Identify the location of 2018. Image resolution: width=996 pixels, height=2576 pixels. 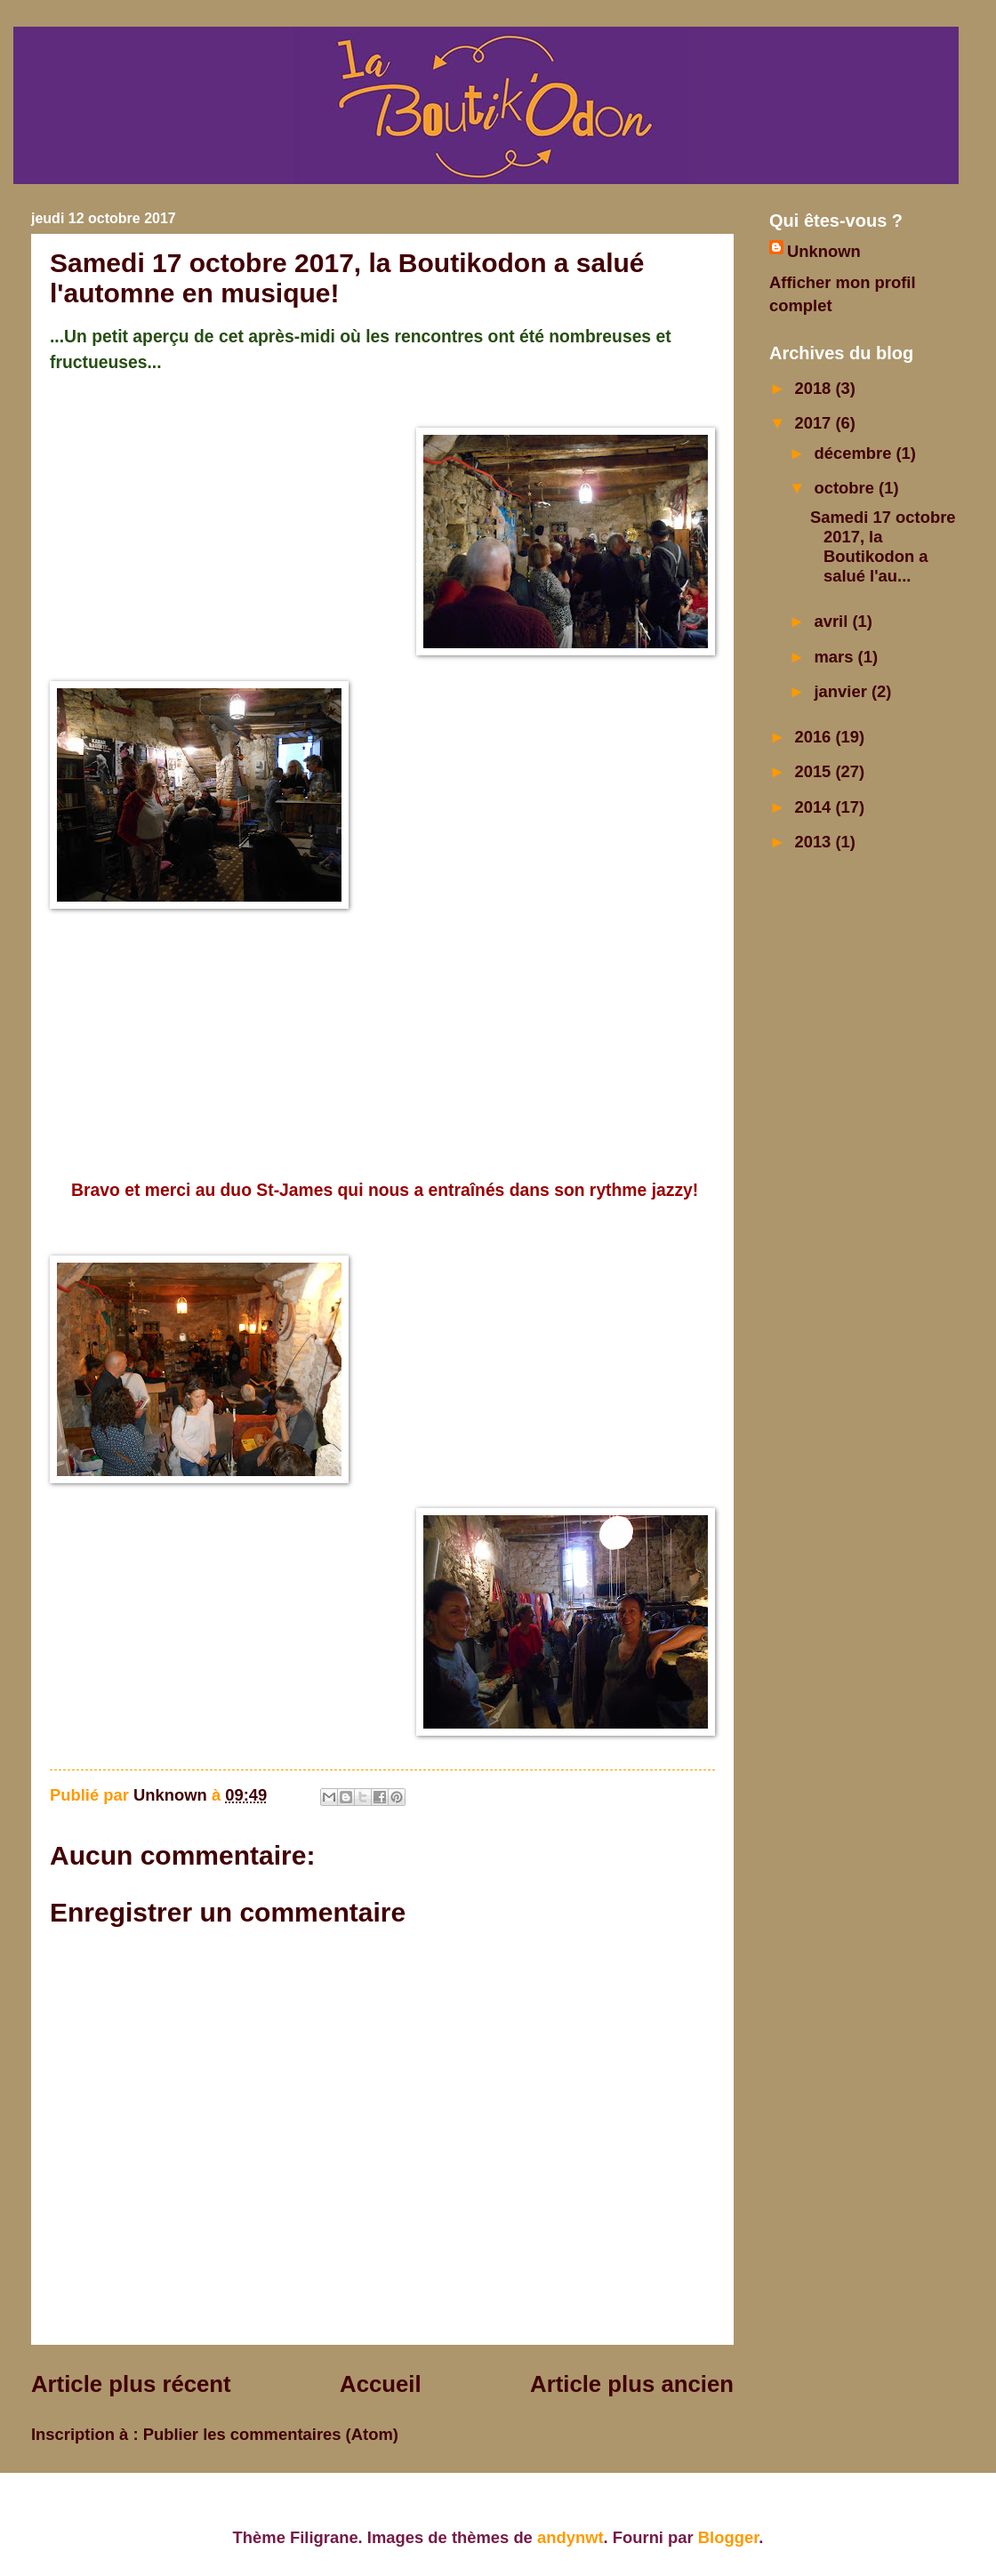
(814, 388).